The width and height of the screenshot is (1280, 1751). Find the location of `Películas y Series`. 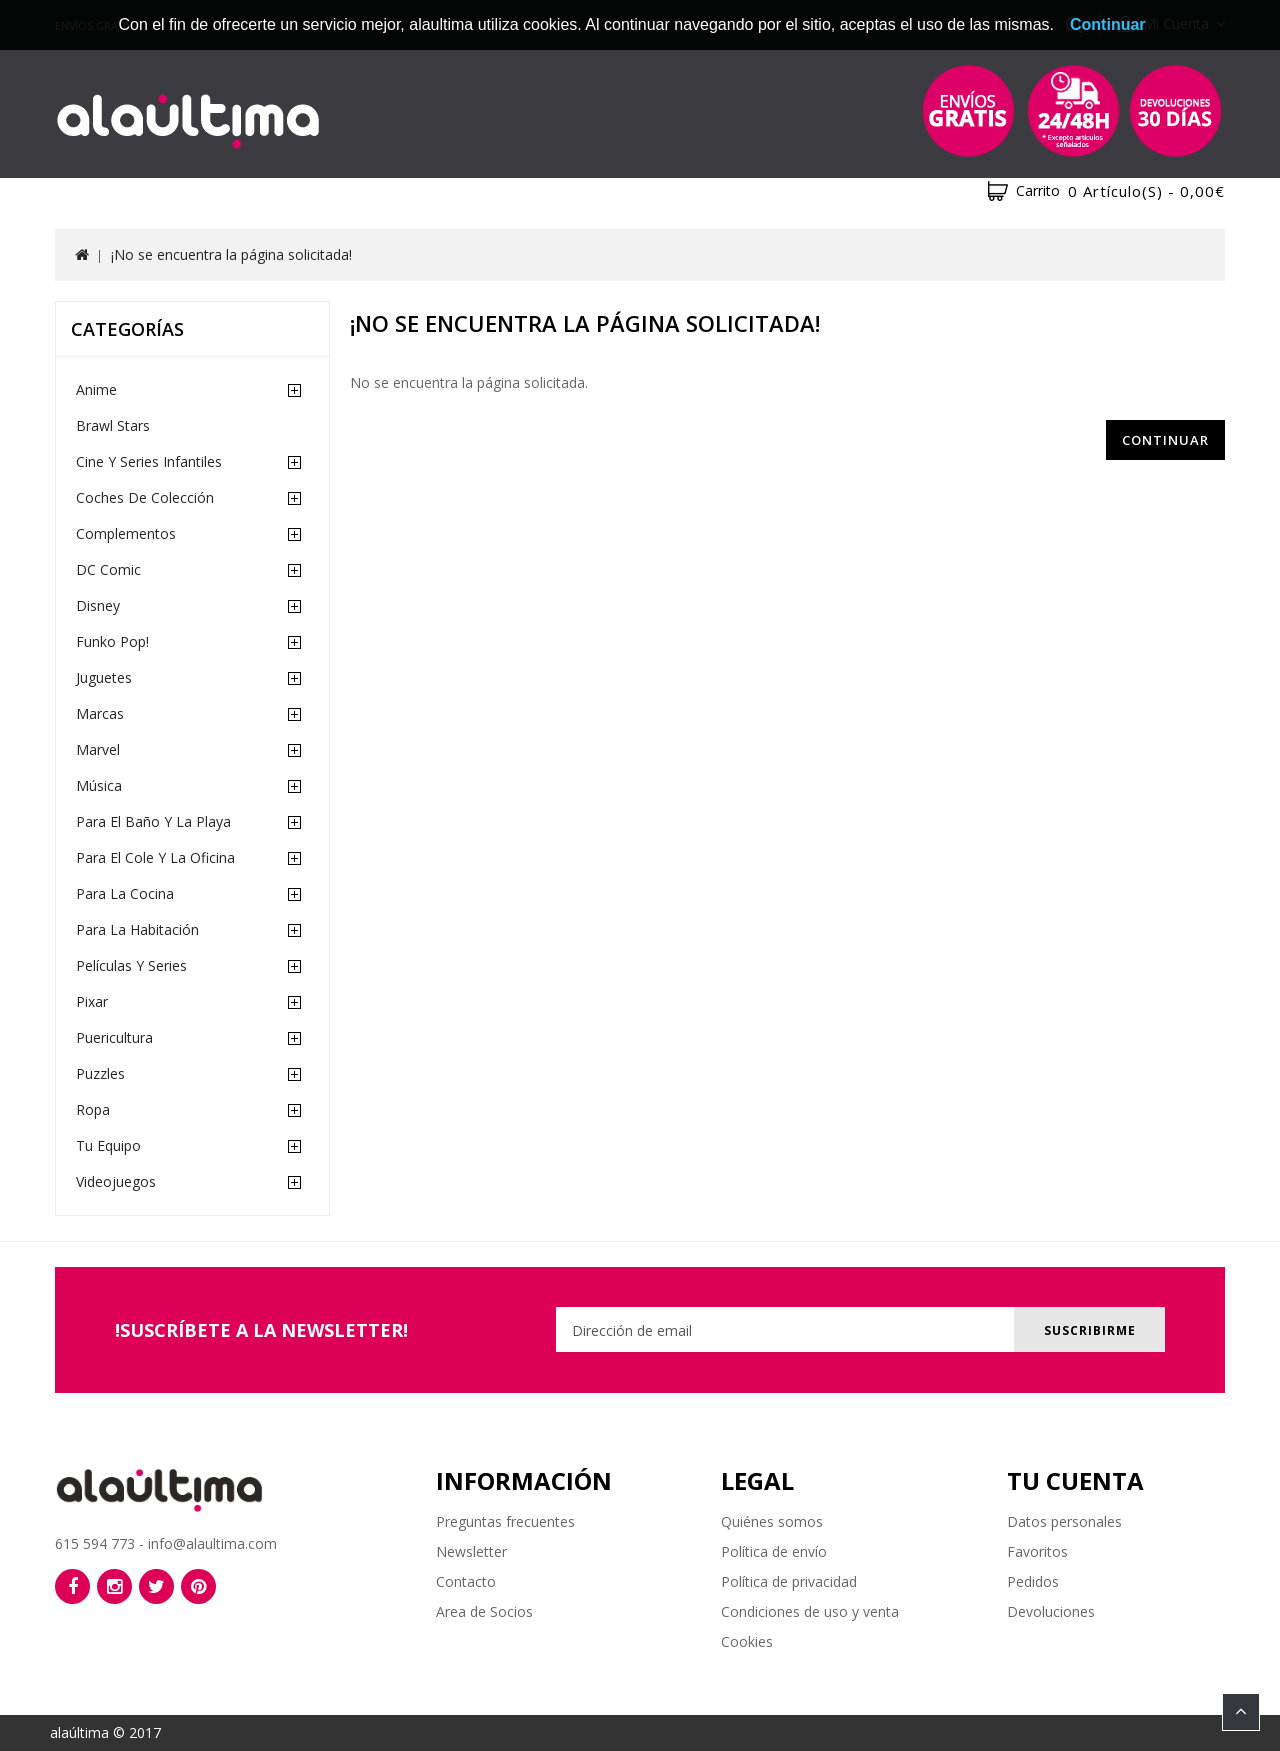

Películas y Series is located at coordinates (131, 965).